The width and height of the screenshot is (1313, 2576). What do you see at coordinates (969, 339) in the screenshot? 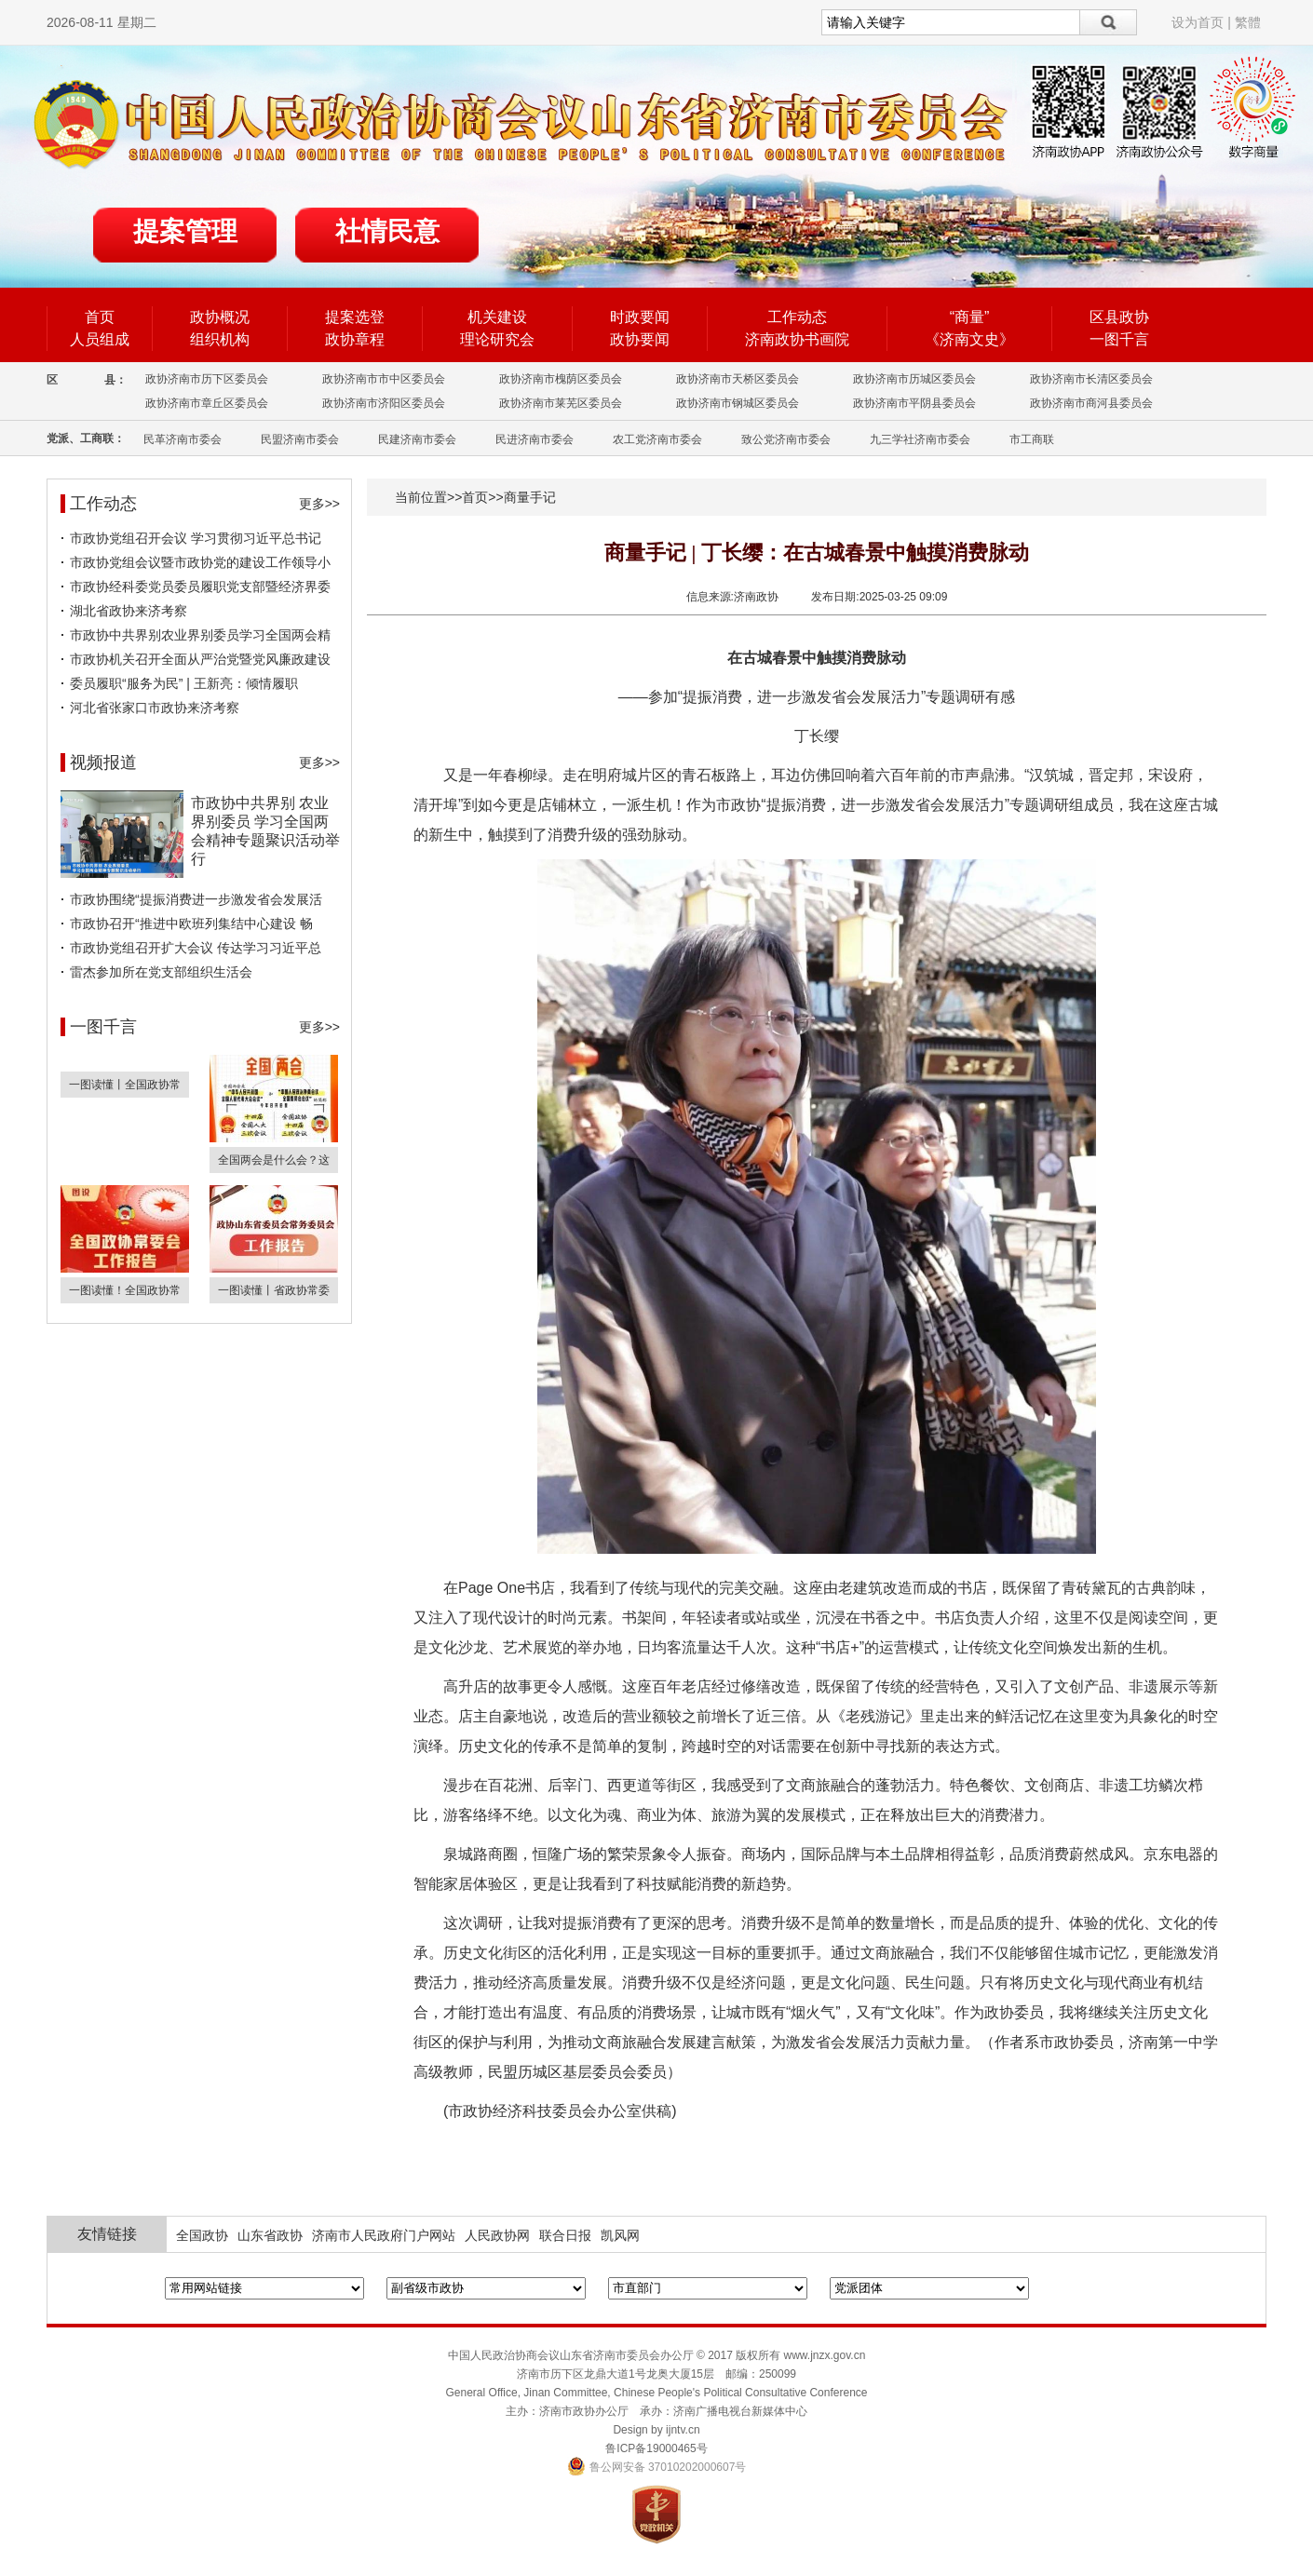
I see `《济南文史》` at bounding box center [969, 339].